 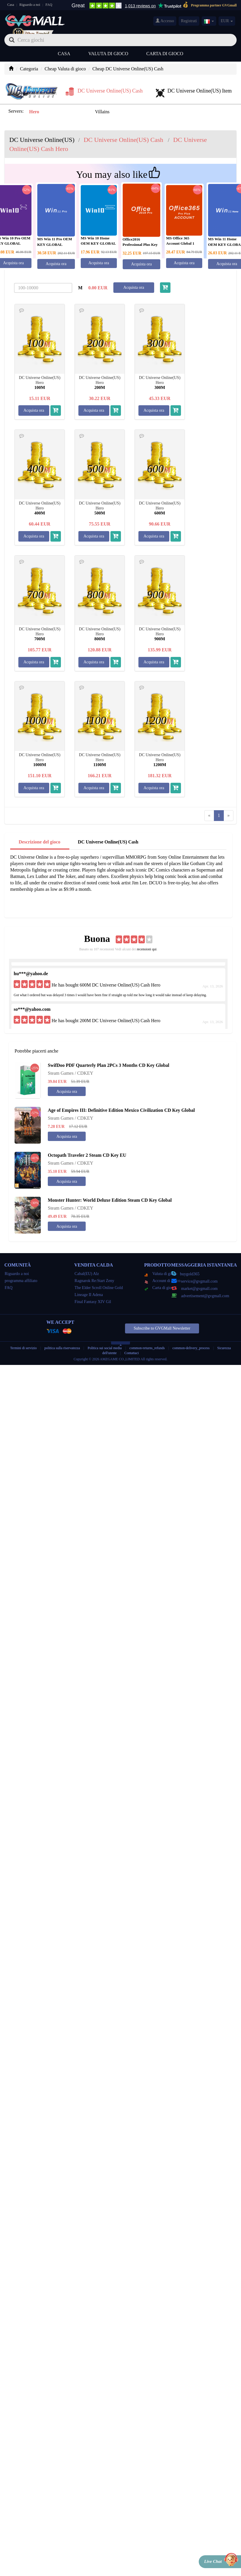 I want to click on Subscribe to GVGMall Newsletter, so click(x=162, y=1328).